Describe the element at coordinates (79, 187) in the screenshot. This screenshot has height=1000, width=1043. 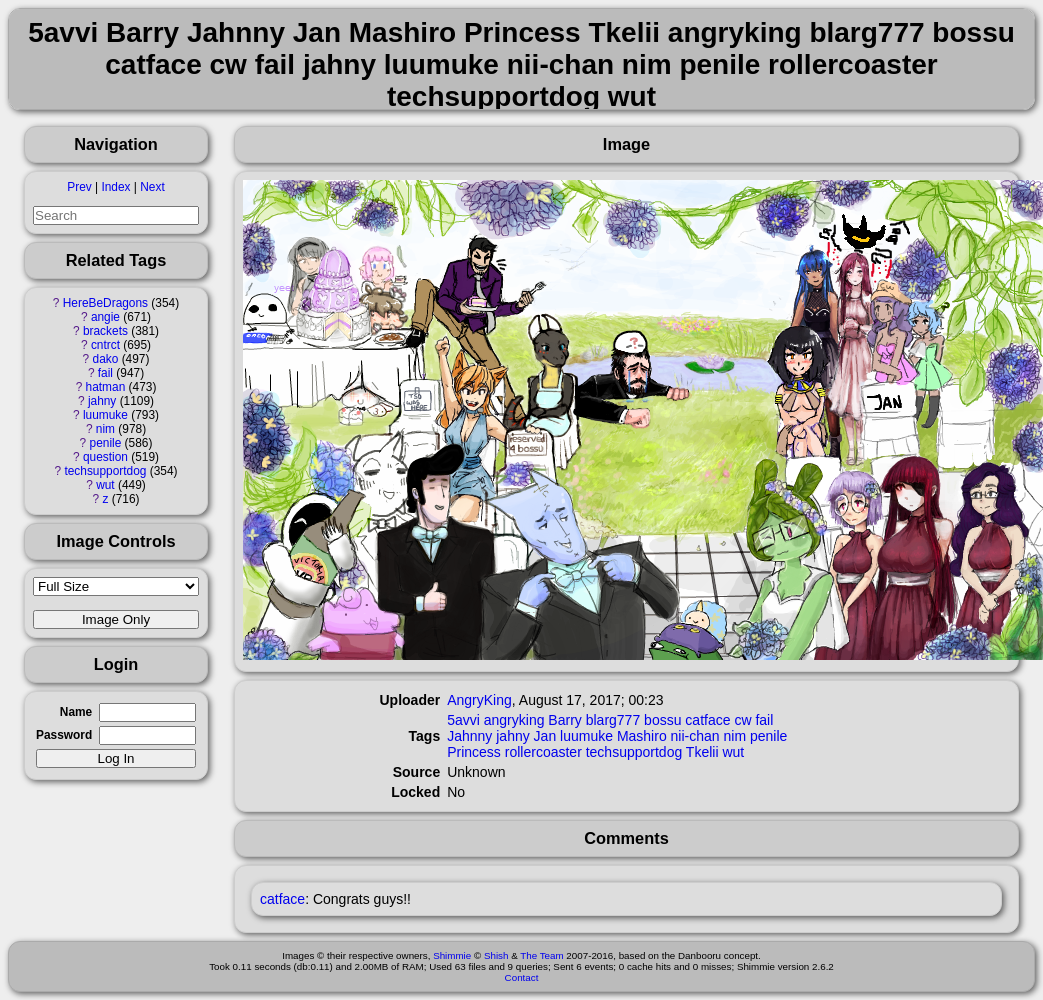
I see `Prev` at that location.